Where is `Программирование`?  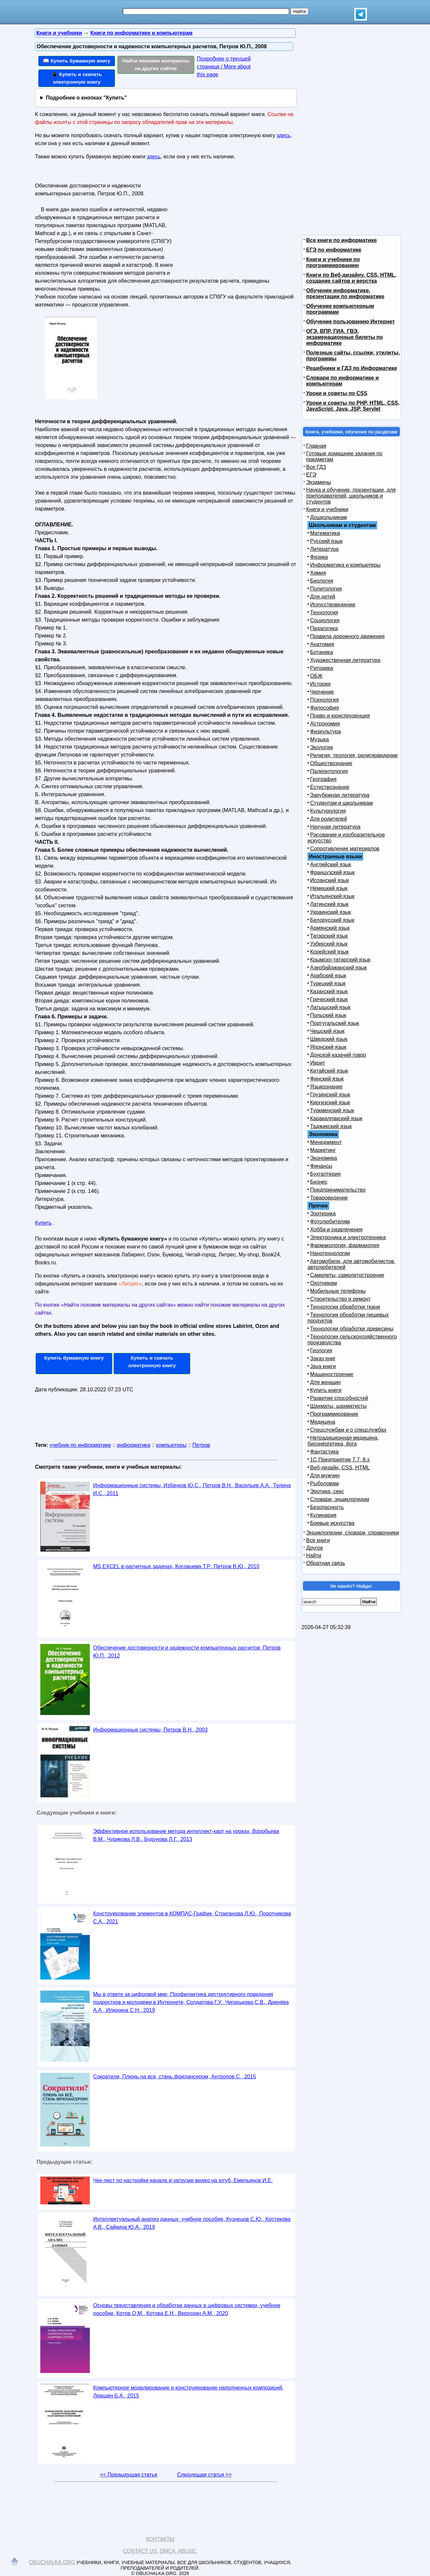 Программирование is located at coordinates (334, 1414).